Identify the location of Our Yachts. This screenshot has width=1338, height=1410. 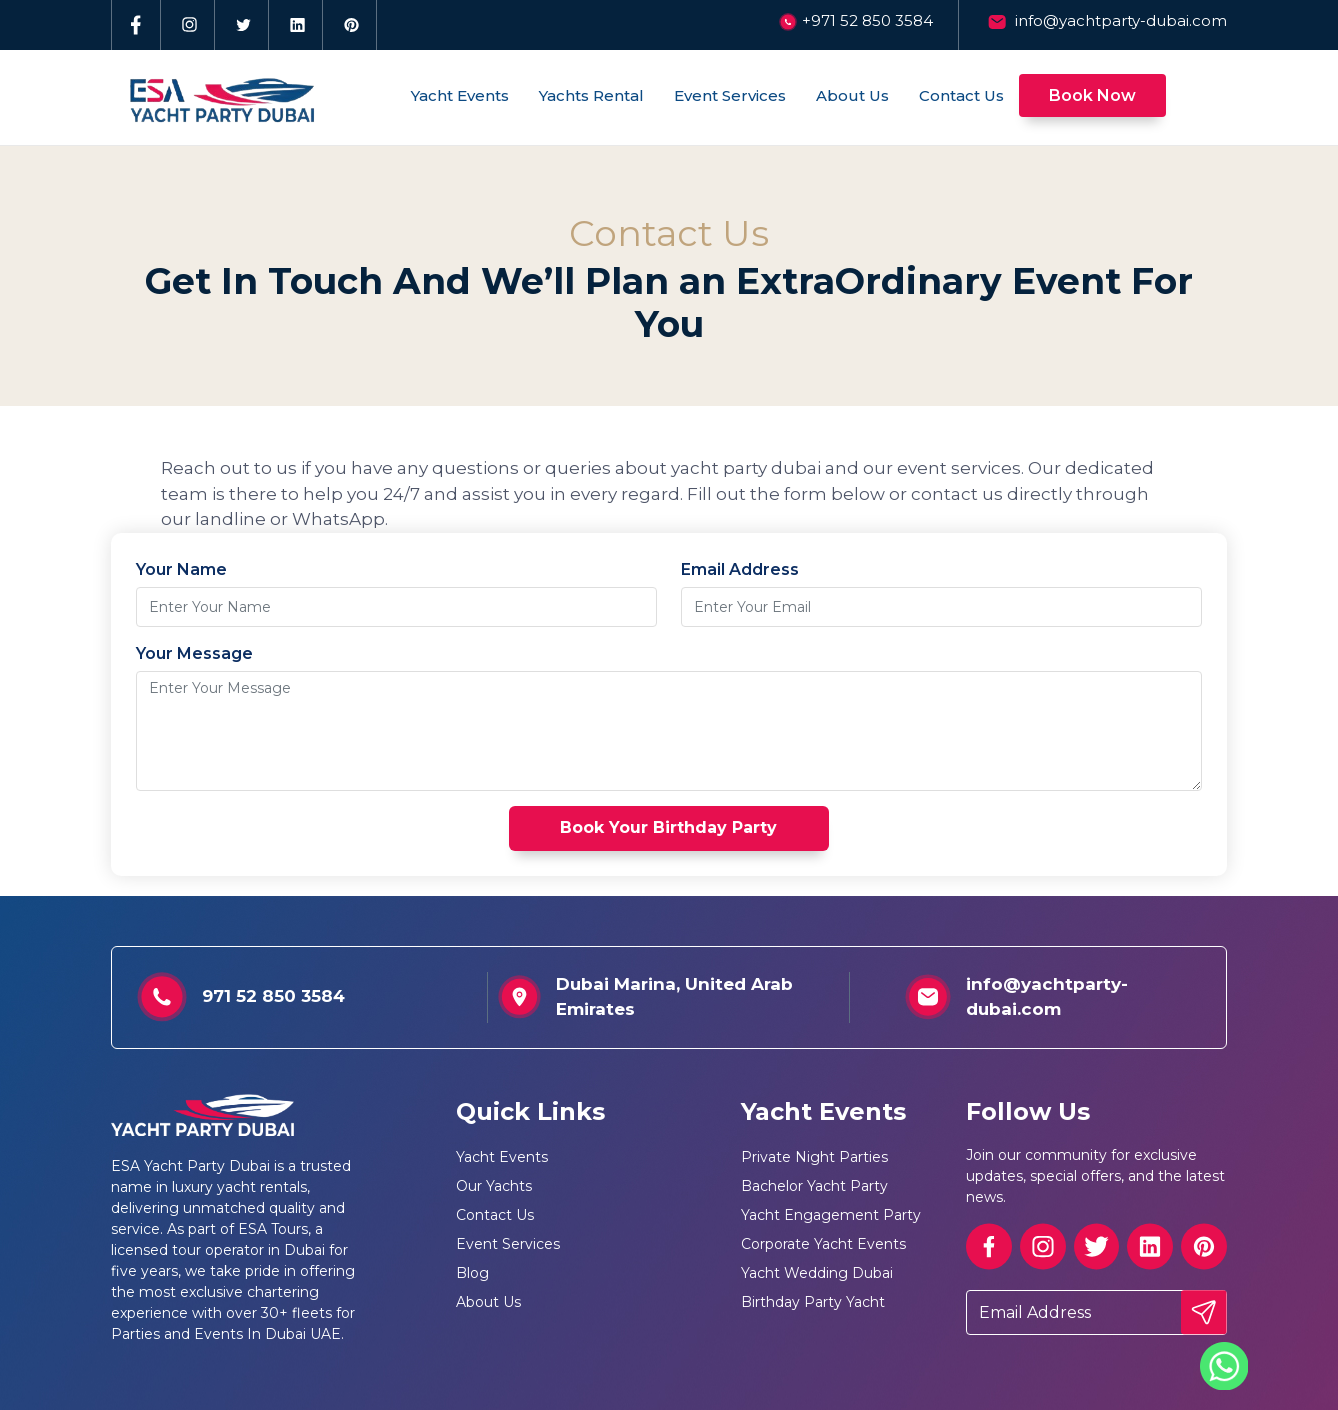
(494, 1186).